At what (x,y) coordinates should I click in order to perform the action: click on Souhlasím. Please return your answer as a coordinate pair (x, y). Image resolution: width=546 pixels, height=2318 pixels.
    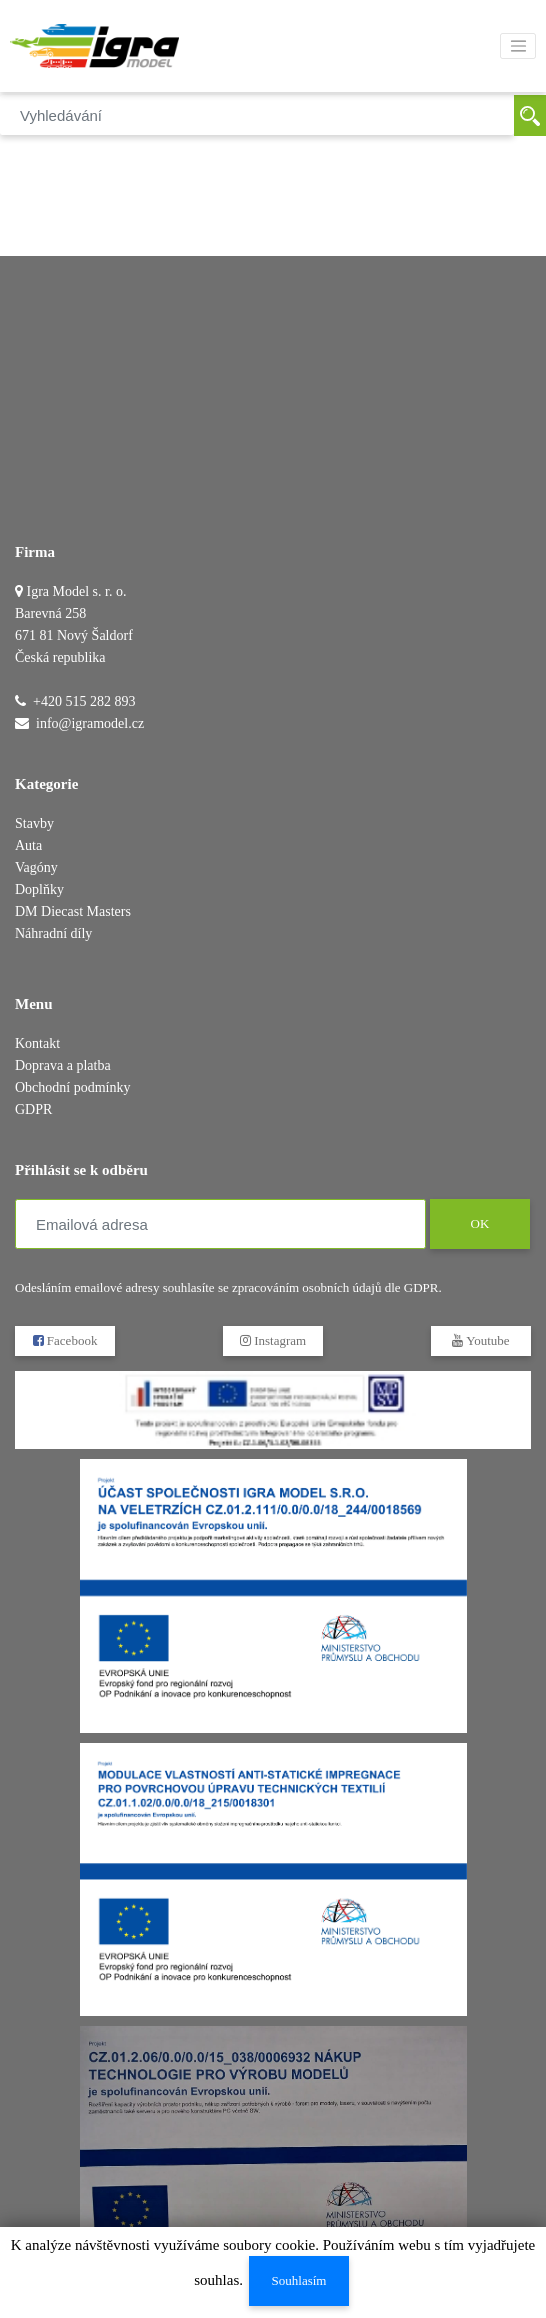
    Looking at the image, I should click on (299, 2280).